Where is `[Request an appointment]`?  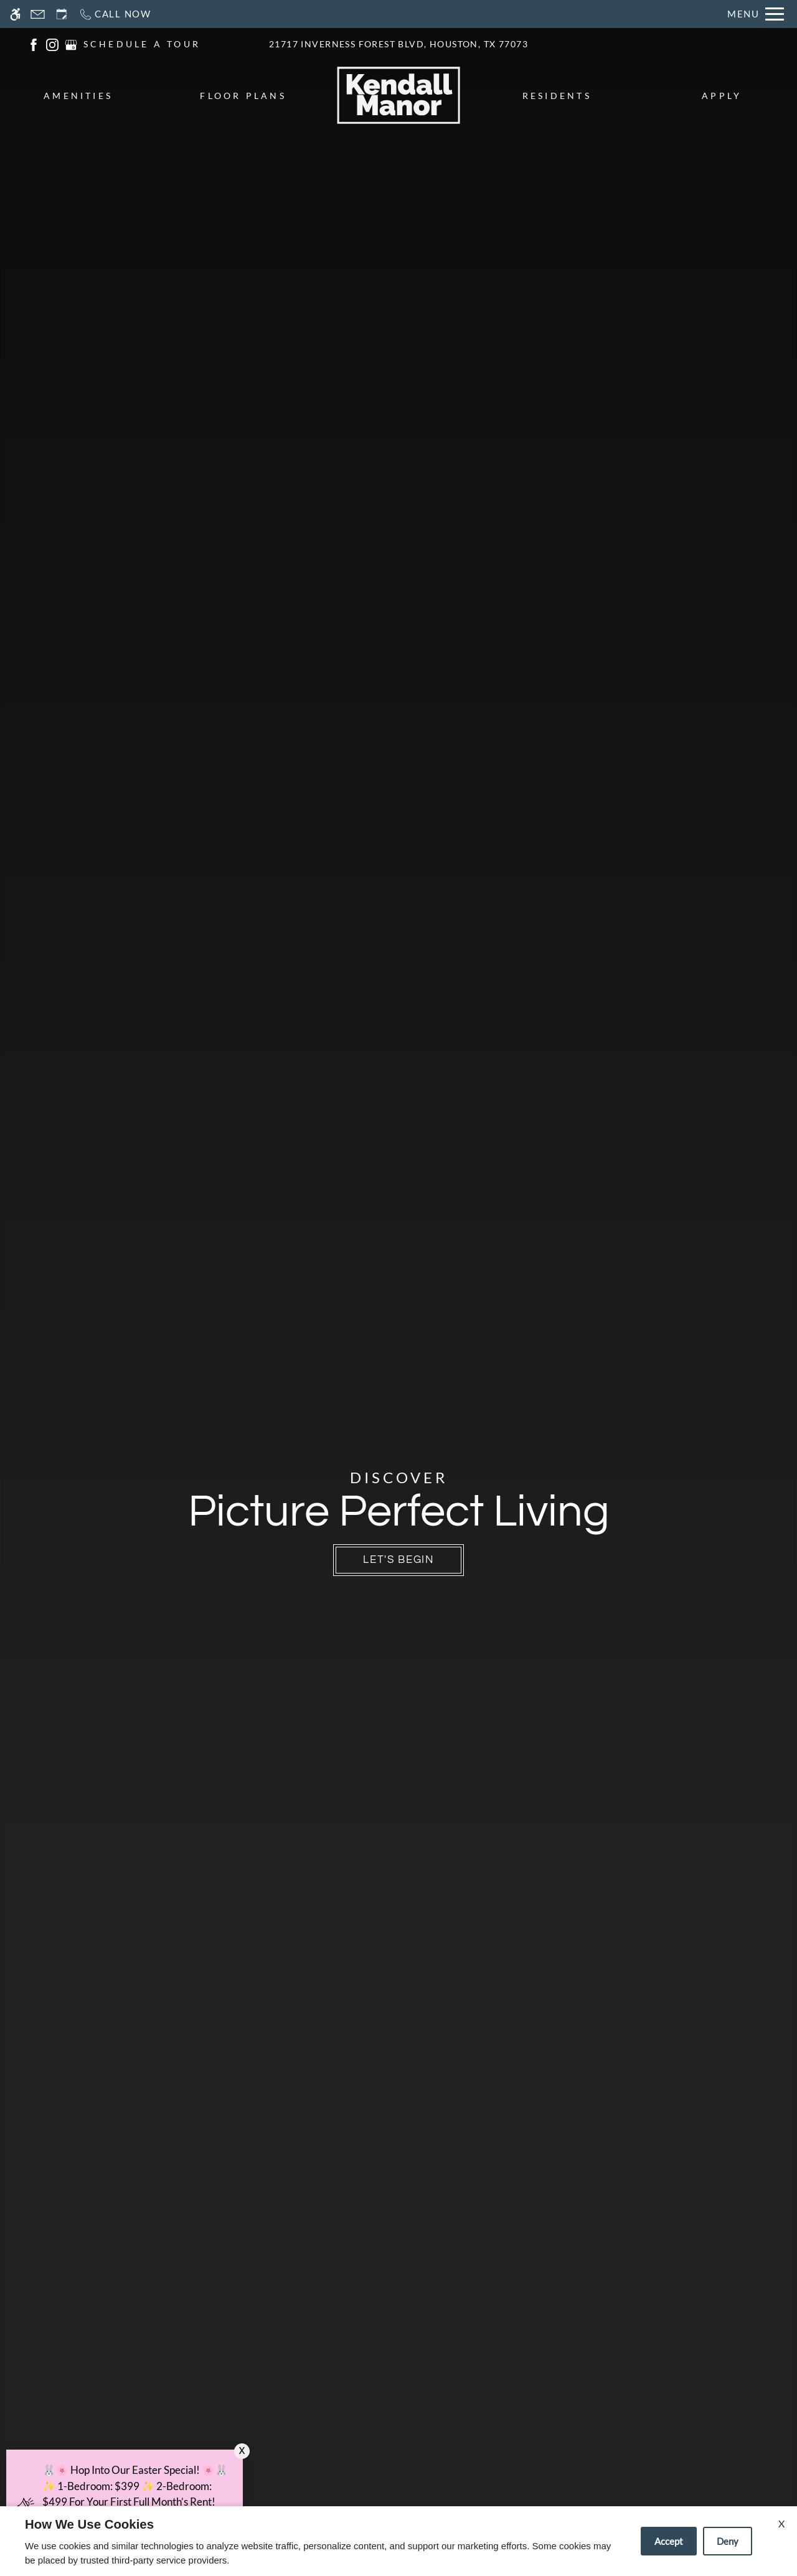
[Request an appointment] is located at coordinates (61, 14).